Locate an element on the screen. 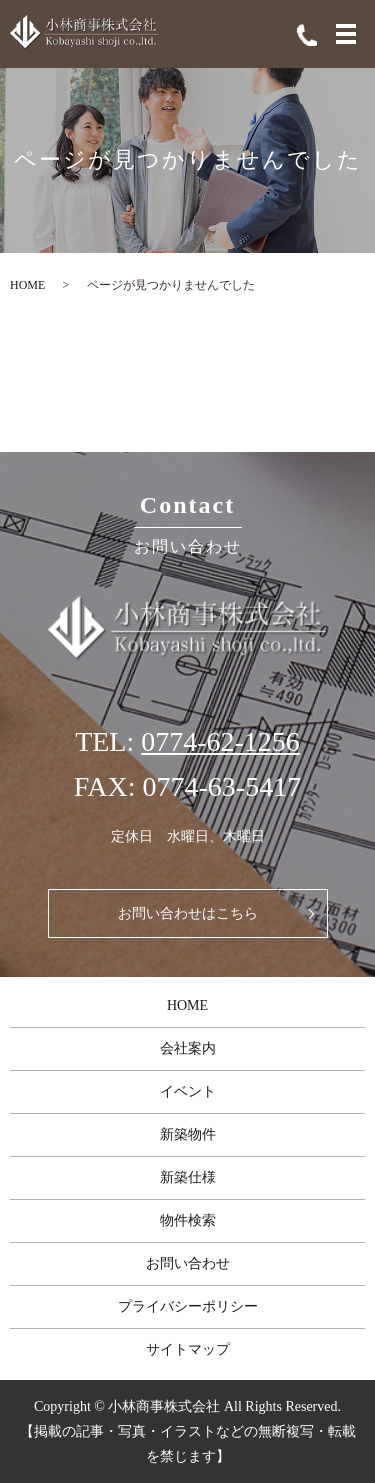  サイトマップ is located at coordinates (188, 1349).